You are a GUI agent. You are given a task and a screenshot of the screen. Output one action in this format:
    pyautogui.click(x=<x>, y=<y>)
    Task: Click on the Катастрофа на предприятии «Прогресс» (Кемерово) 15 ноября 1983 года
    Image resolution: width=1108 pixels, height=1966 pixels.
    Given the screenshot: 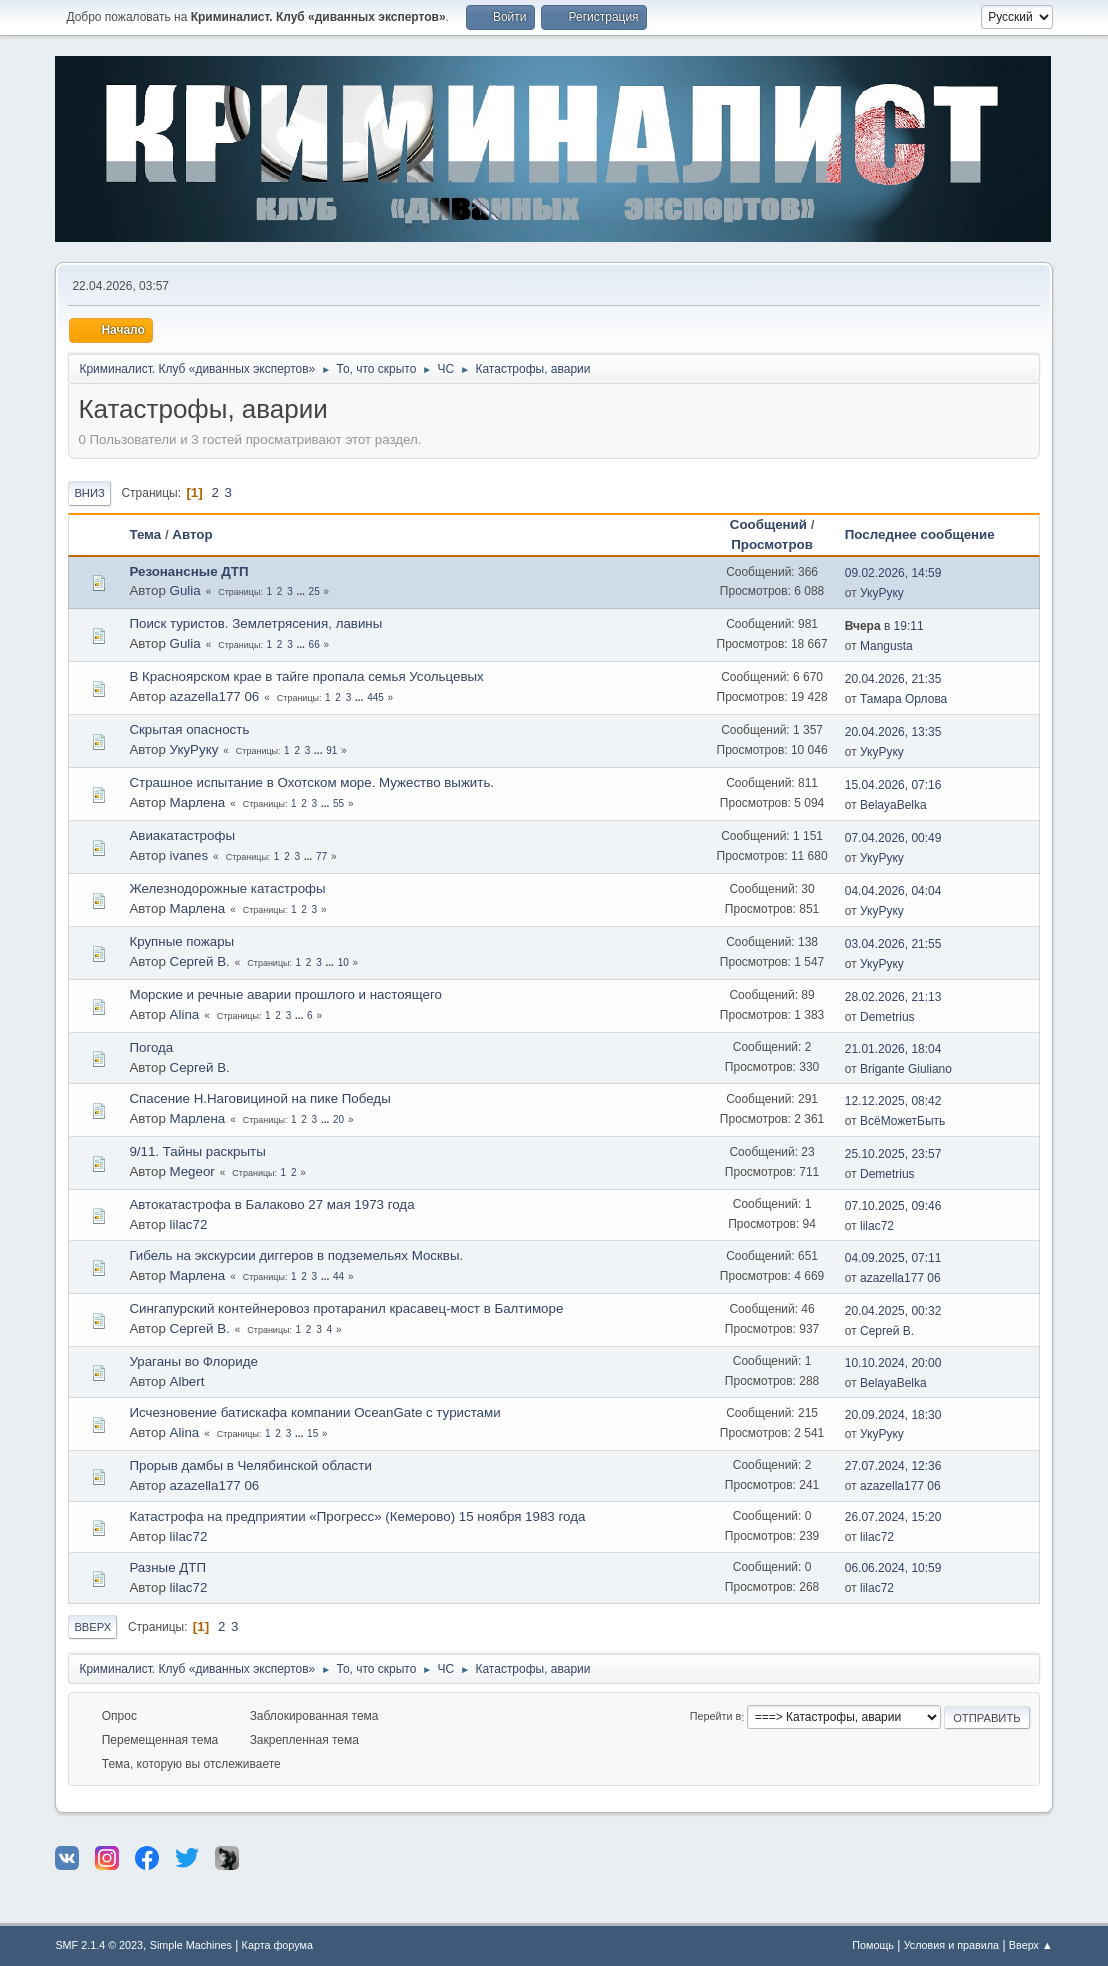 What is the action you would take?
    pyautogui.click(x=357, y=1516)
    